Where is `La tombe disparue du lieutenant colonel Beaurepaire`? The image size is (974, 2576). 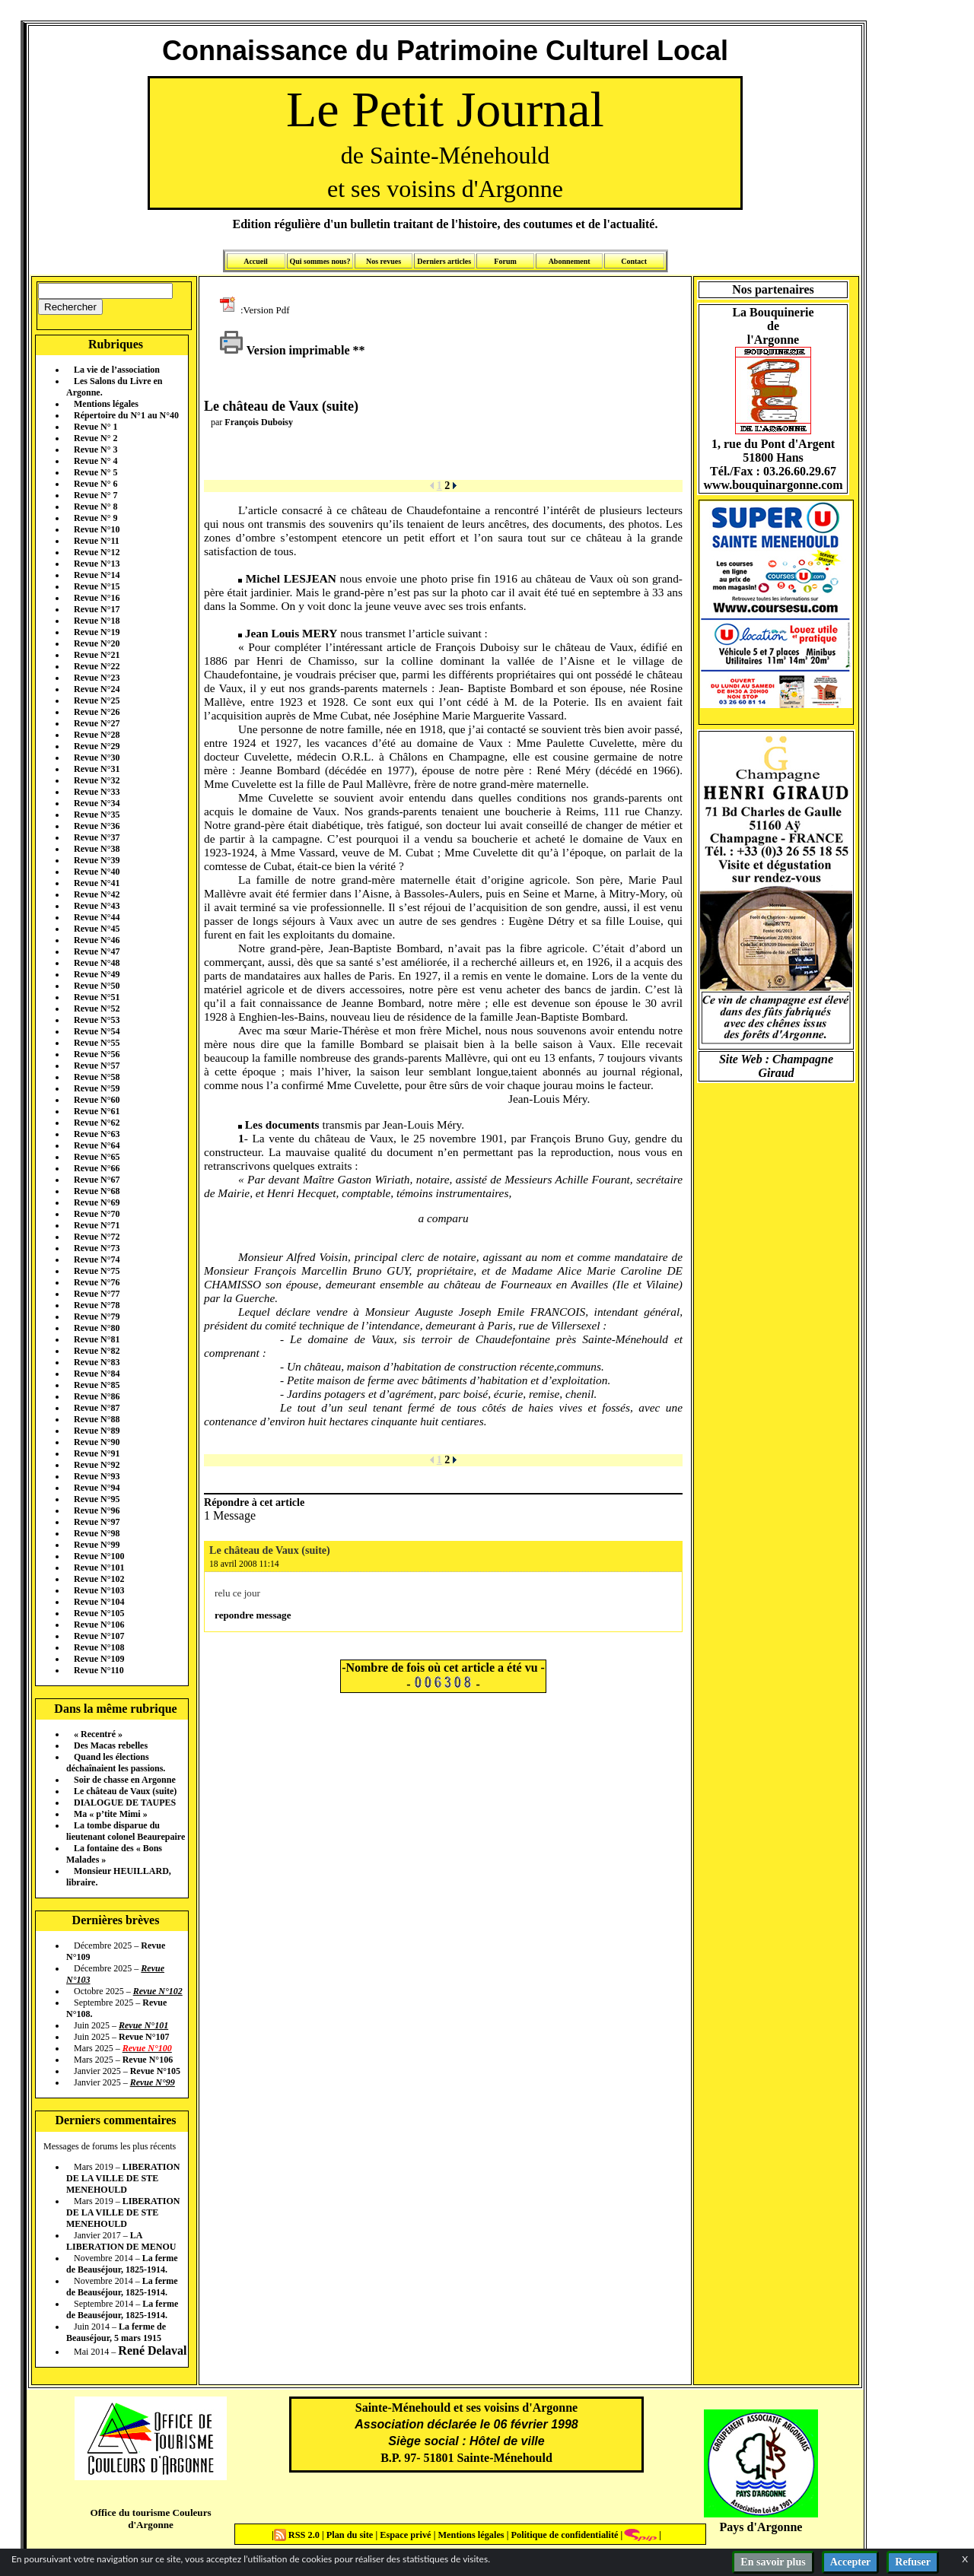
La tombe disparue du lieutenant colonel Beaurepaire is located at coordinates (125, 1831).